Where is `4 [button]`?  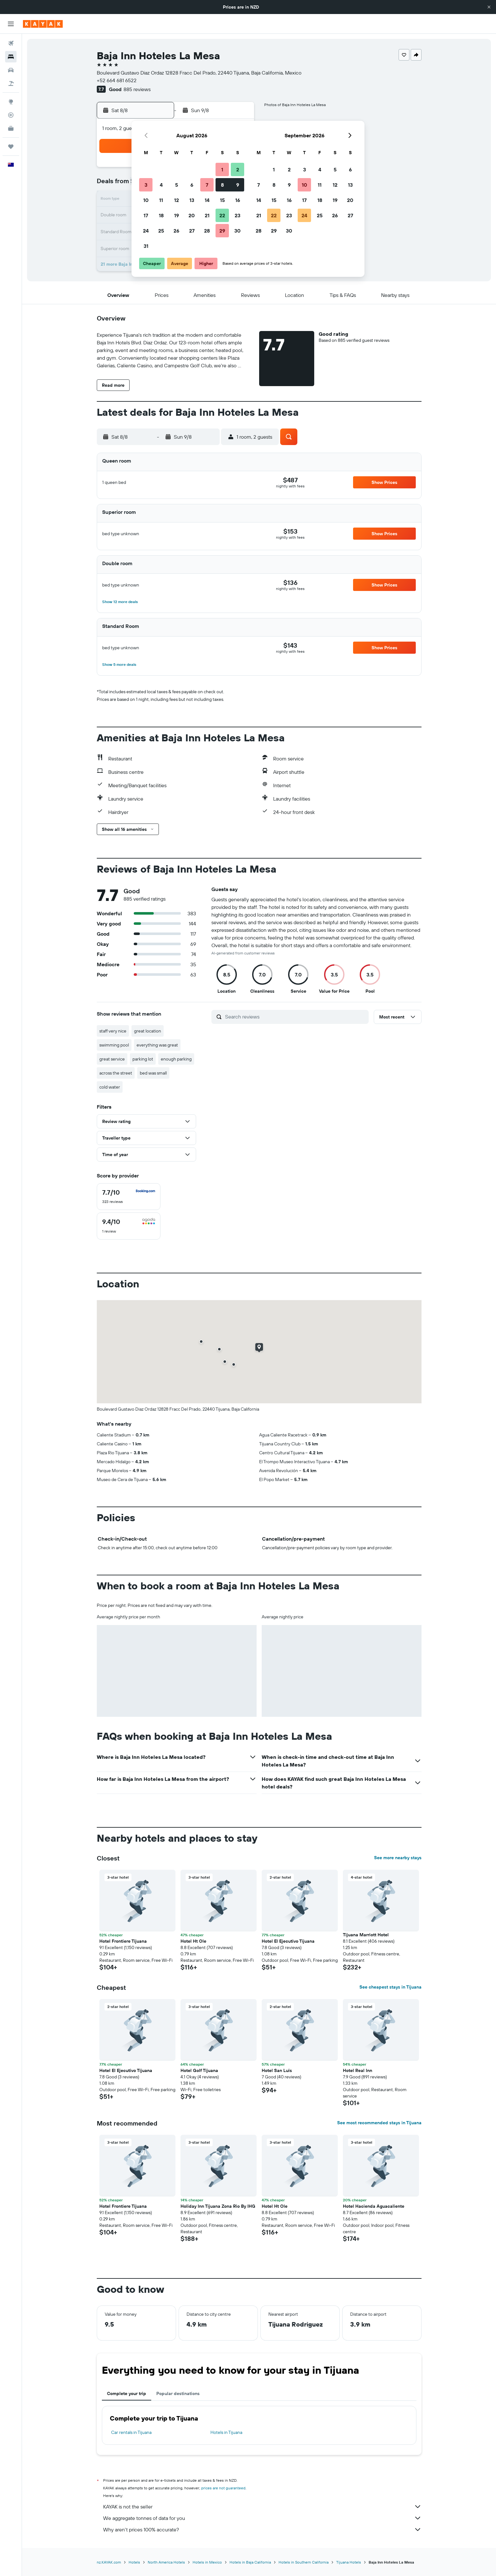 4 [button] is located at coordinates (161, 185).